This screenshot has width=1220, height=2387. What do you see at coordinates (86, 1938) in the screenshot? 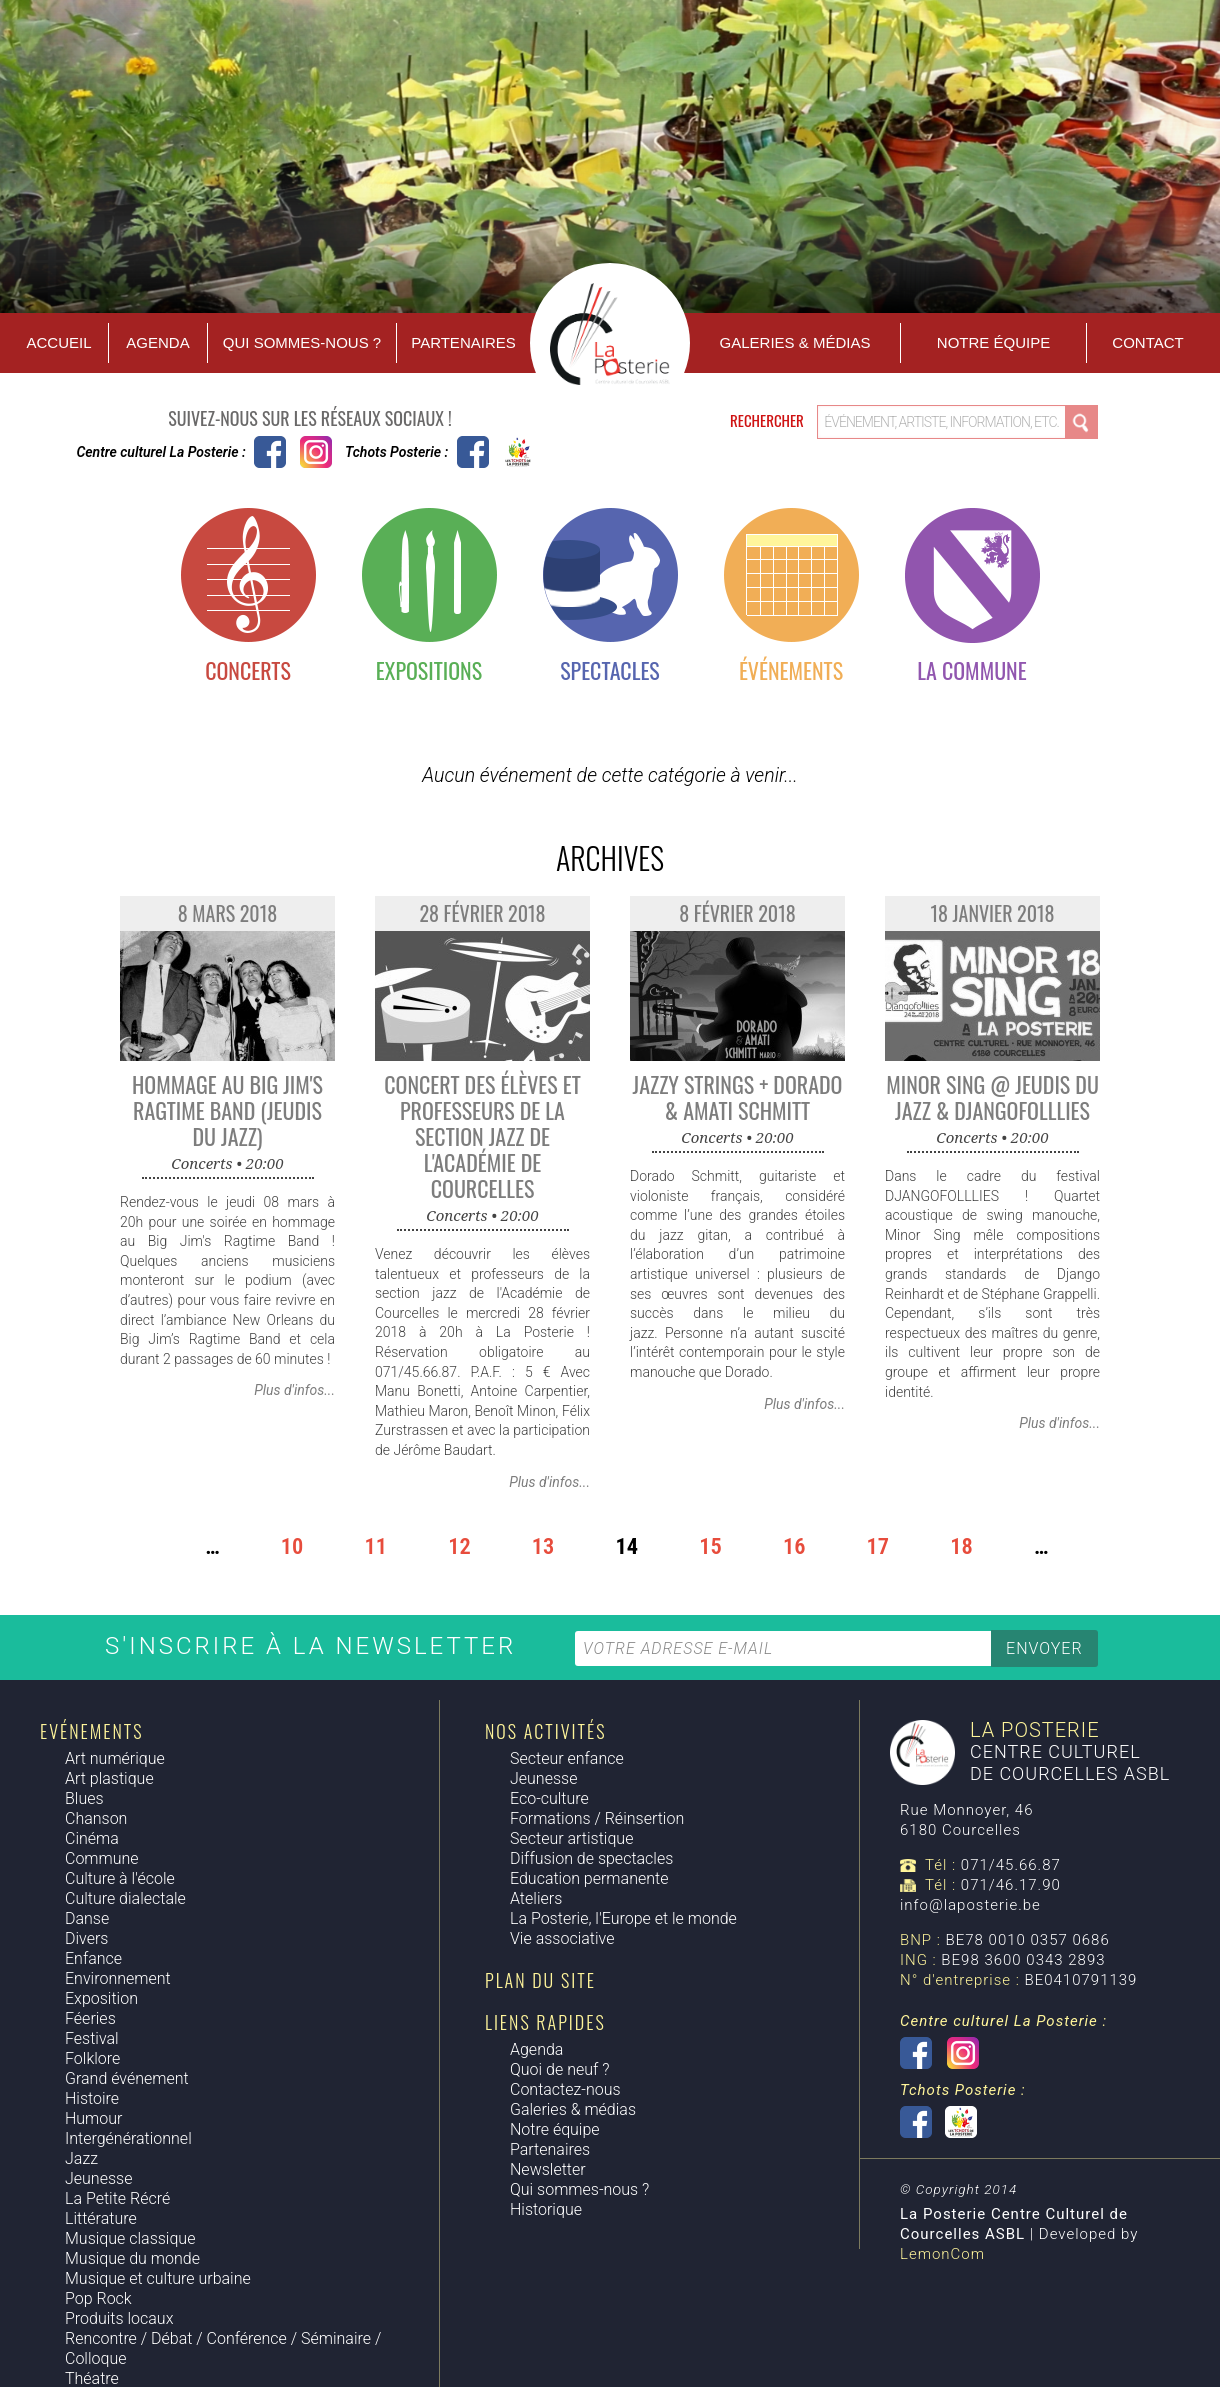
I see `Divers` at bounding box center [86, 1938].